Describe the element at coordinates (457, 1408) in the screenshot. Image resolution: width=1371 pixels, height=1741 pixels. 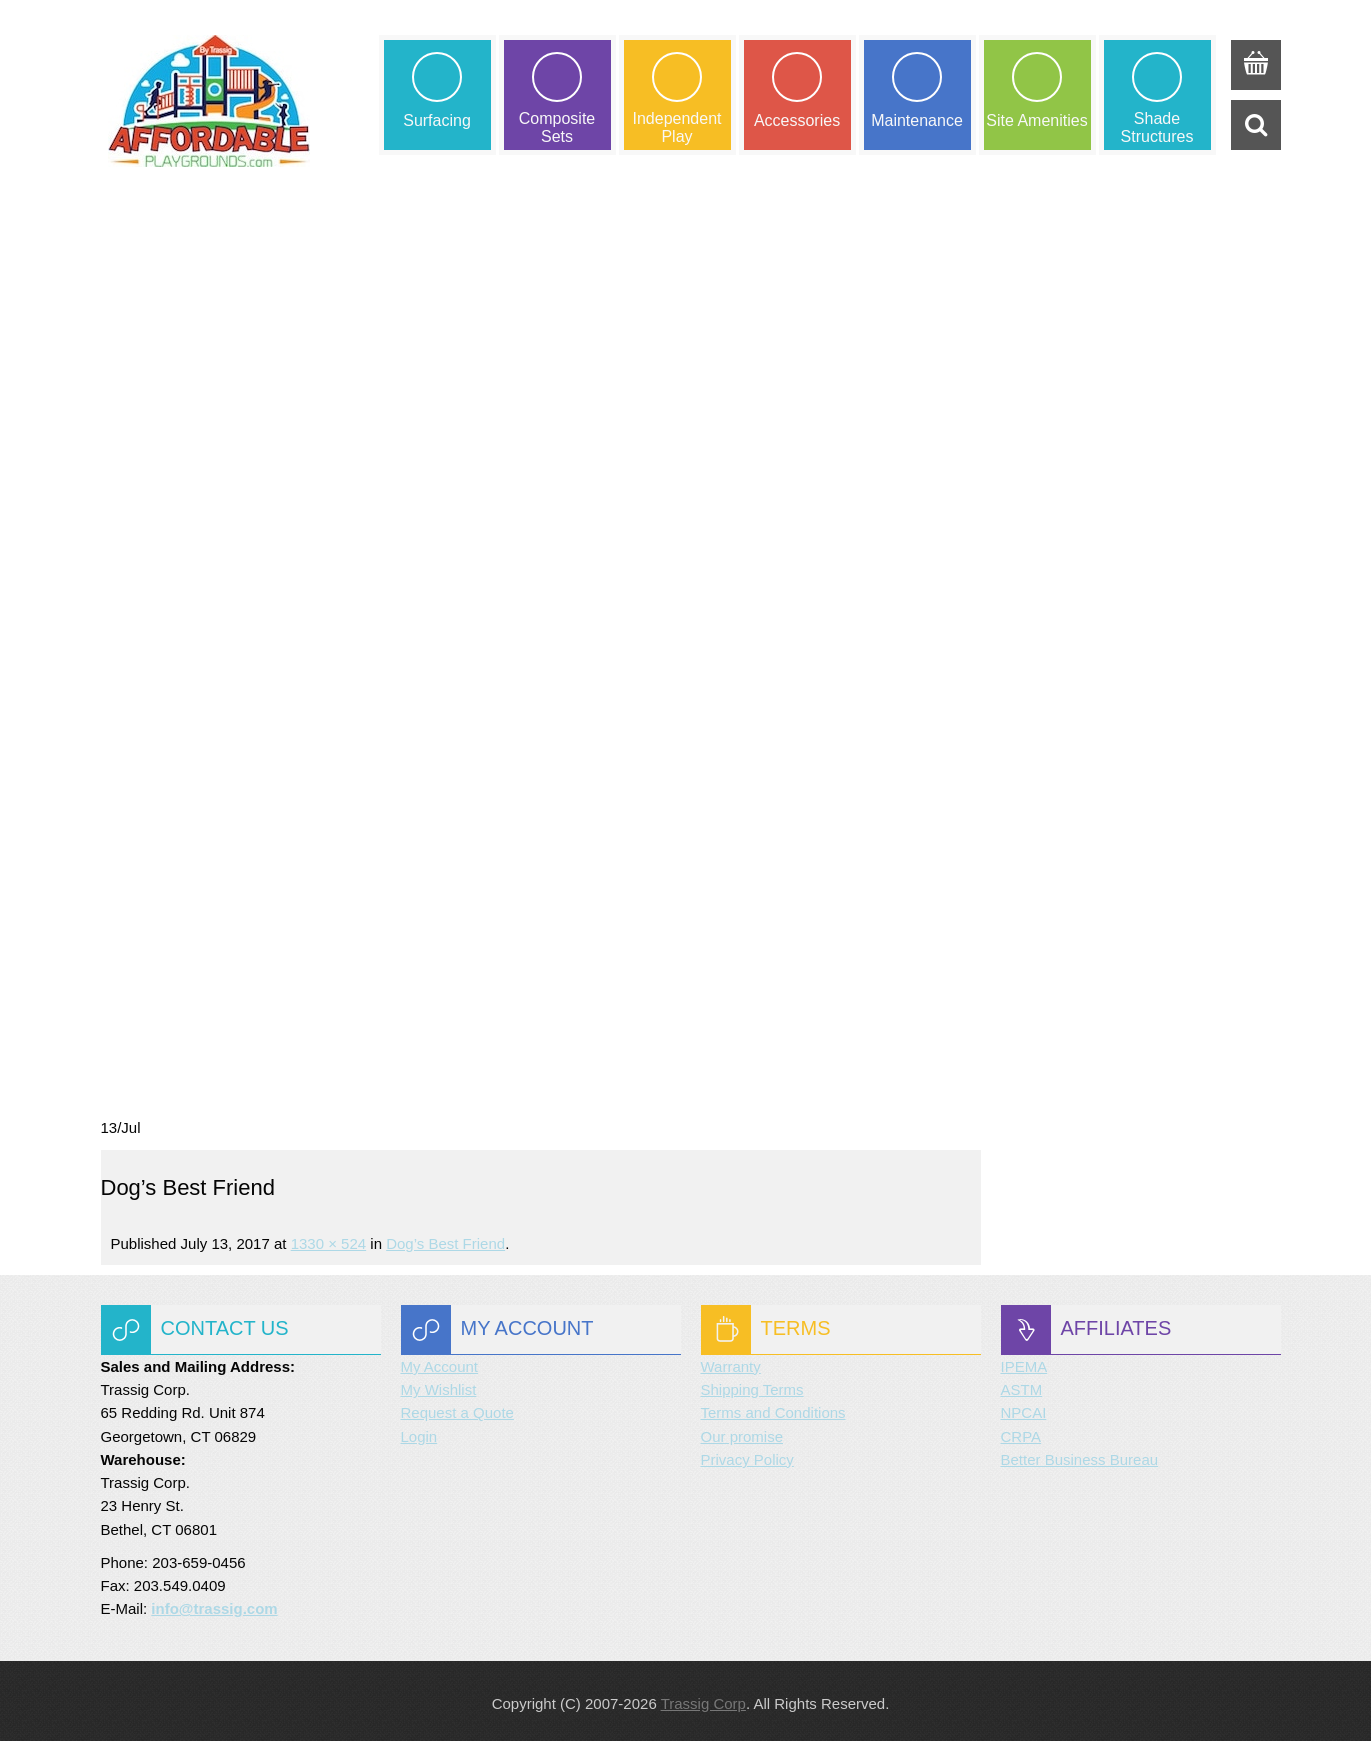
I see `Request a Quote` at that location.